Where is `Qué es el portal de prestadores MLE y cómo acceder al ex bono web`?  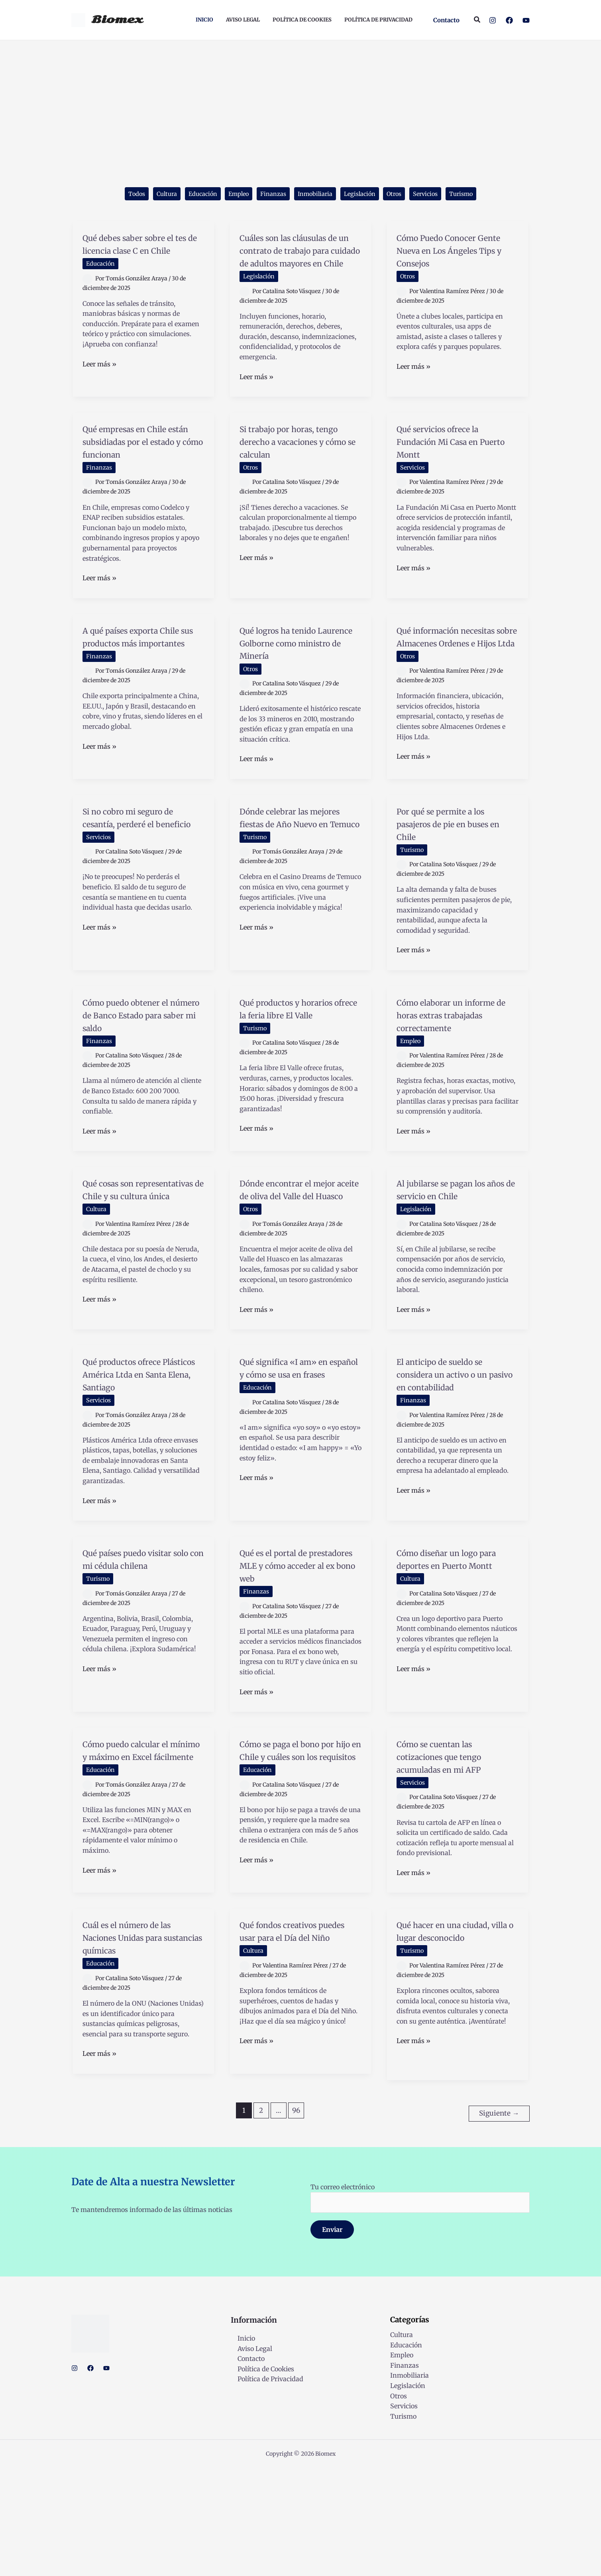
Qué es el portal de prestadores MLE y cómo acceder al ex bono web is located at coordinates (300, 1659).